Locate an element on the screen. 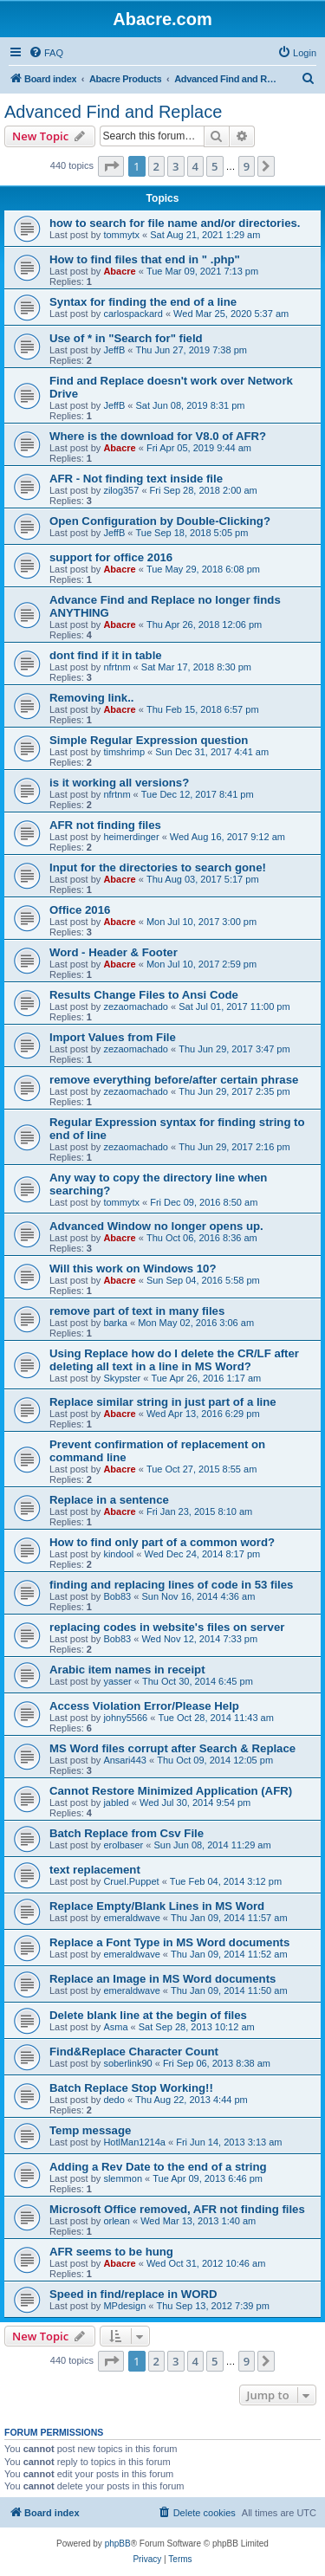 Image resolution: width=325 pixels, height=2576 pixels. is it working all versions? is located at coordinates (119, 782).